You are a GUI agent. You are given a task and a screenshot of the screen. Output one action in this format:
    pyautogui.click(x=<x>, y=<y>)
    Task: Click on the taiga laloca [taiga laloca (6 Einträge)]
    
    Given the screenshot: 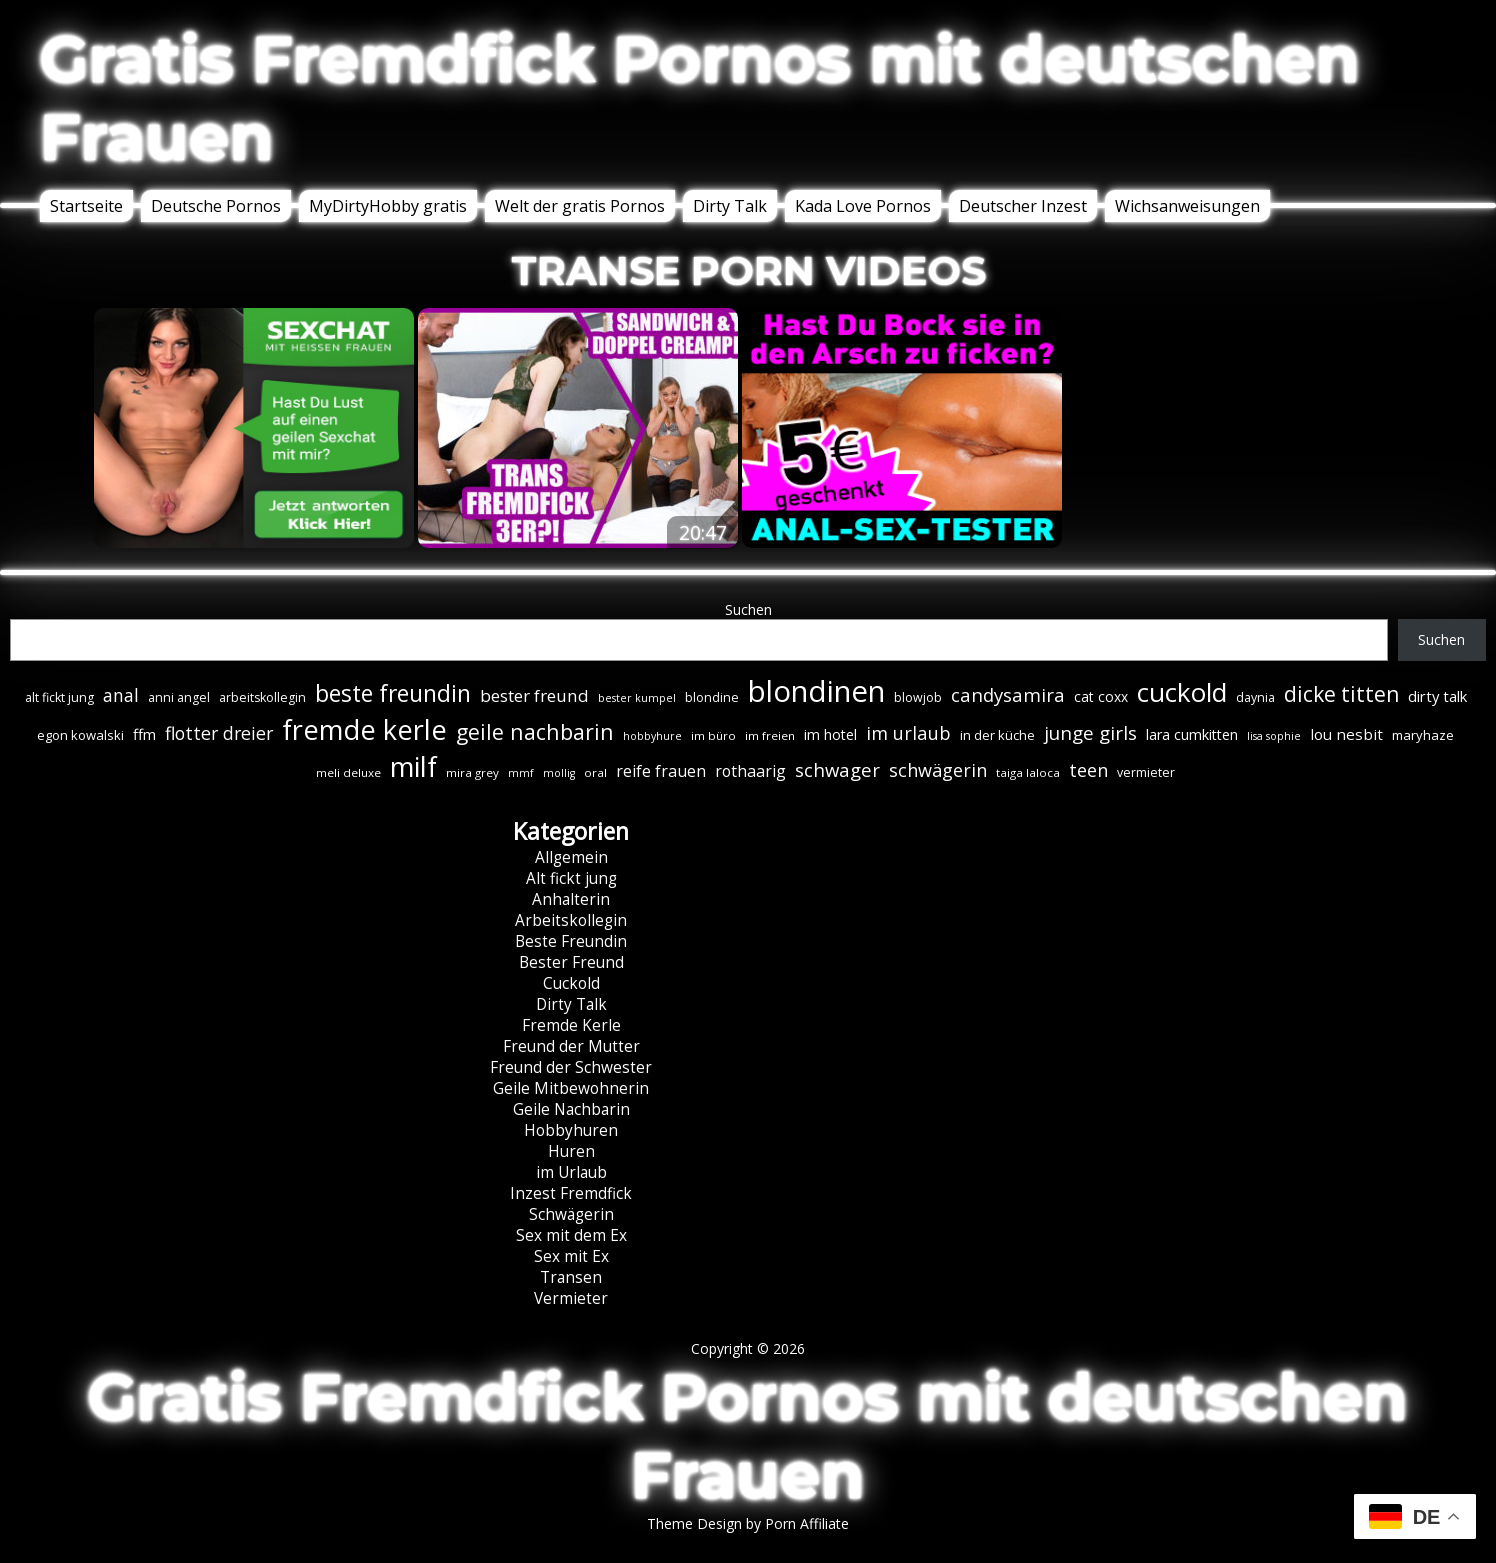 What is the action you would take?
    pyautogui.click(x=1028, y=772)
    